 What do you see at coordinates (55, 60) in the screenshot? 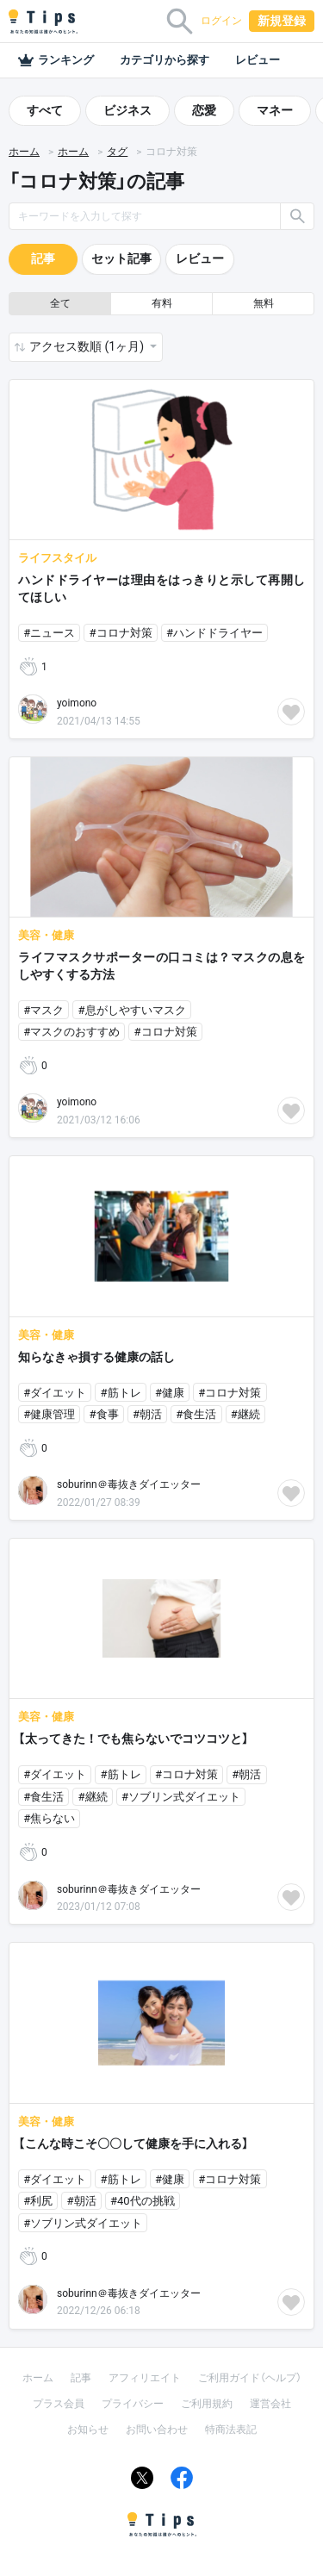
I see `ランキング` at bounding box center [55, 60].